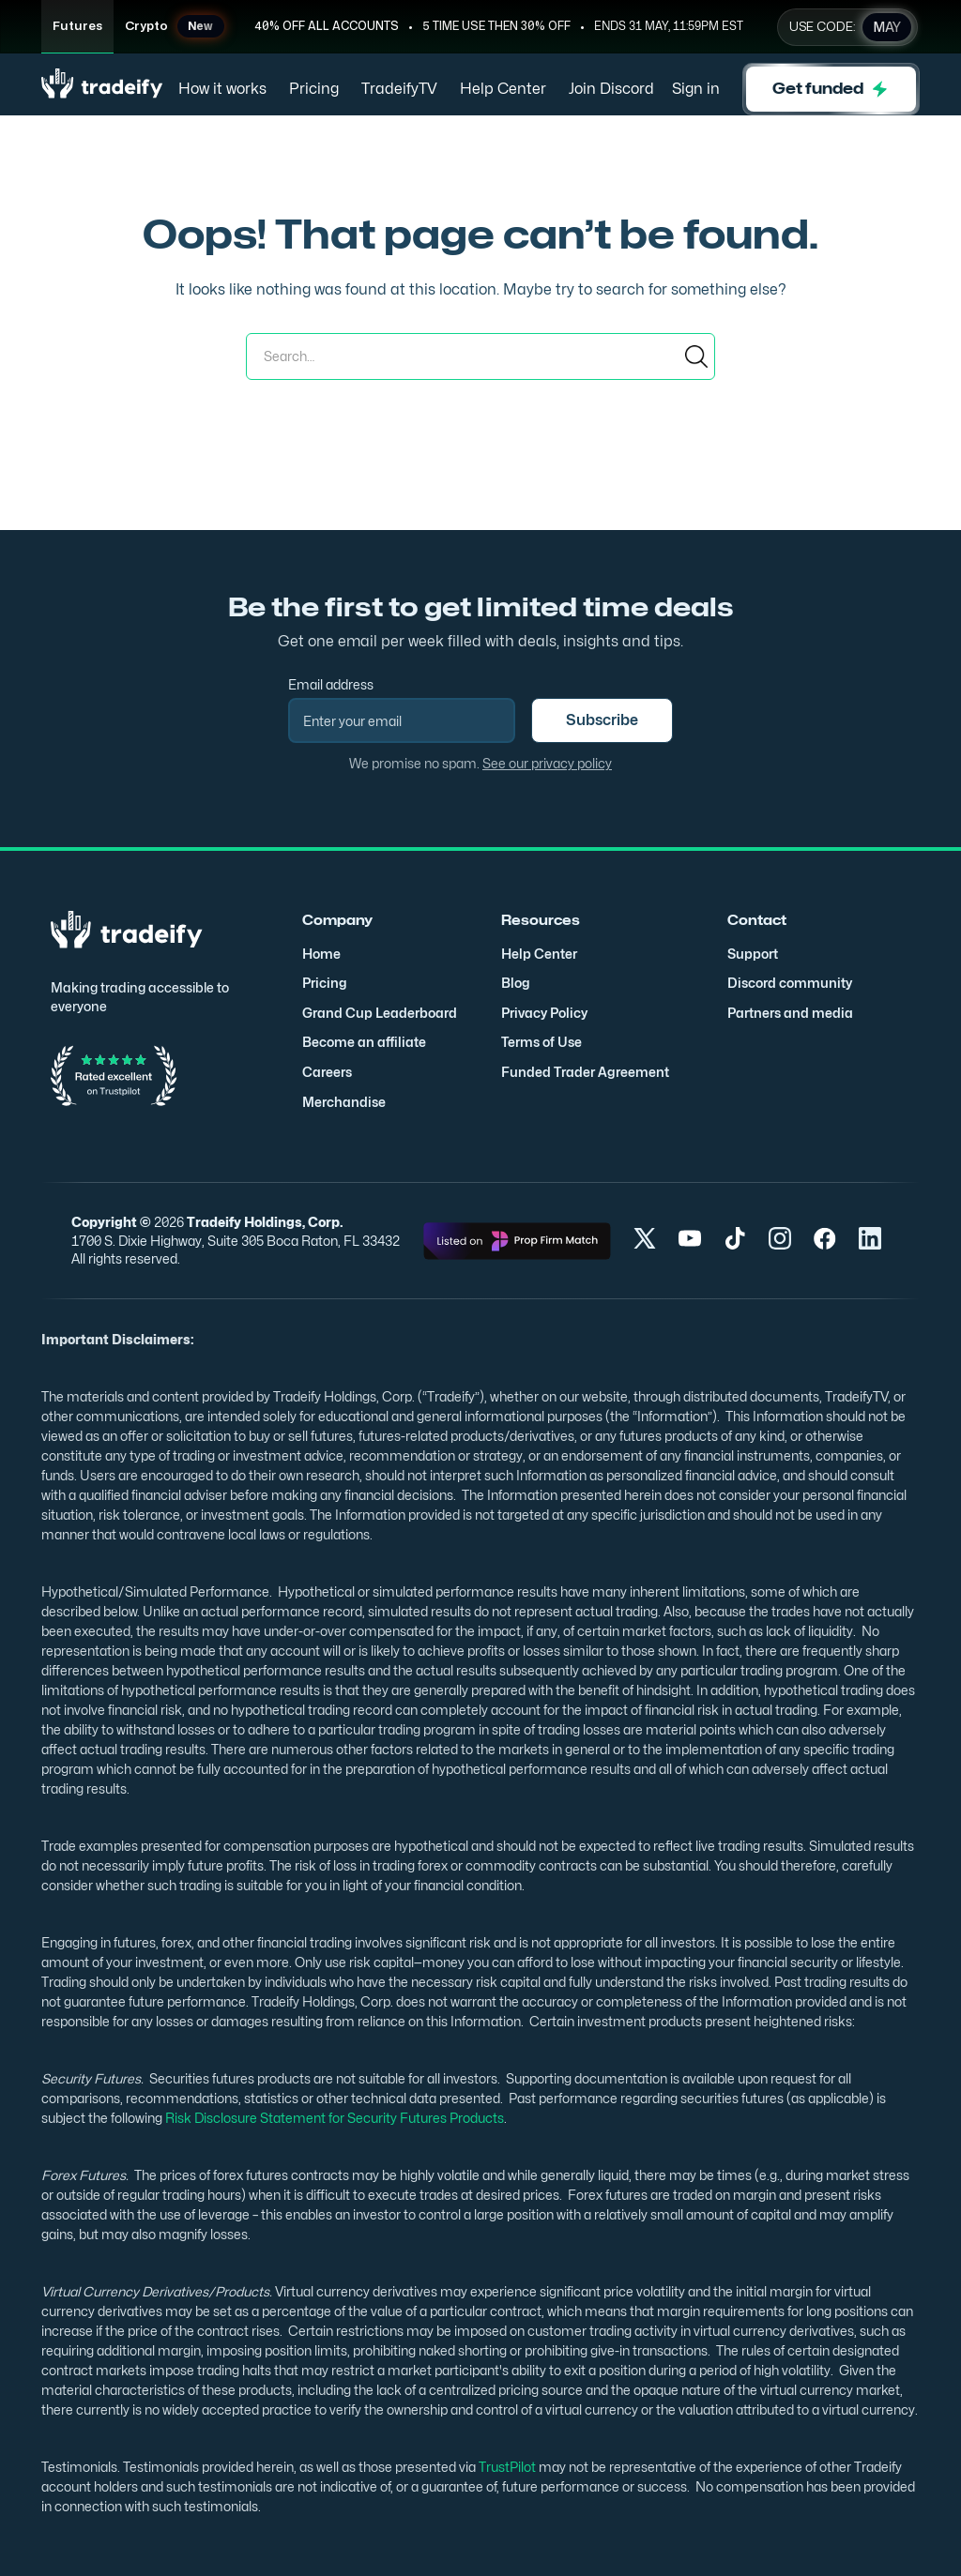  Describe the element at coordinates (331, 684) in the screenshot. I see `Email address` at that location.